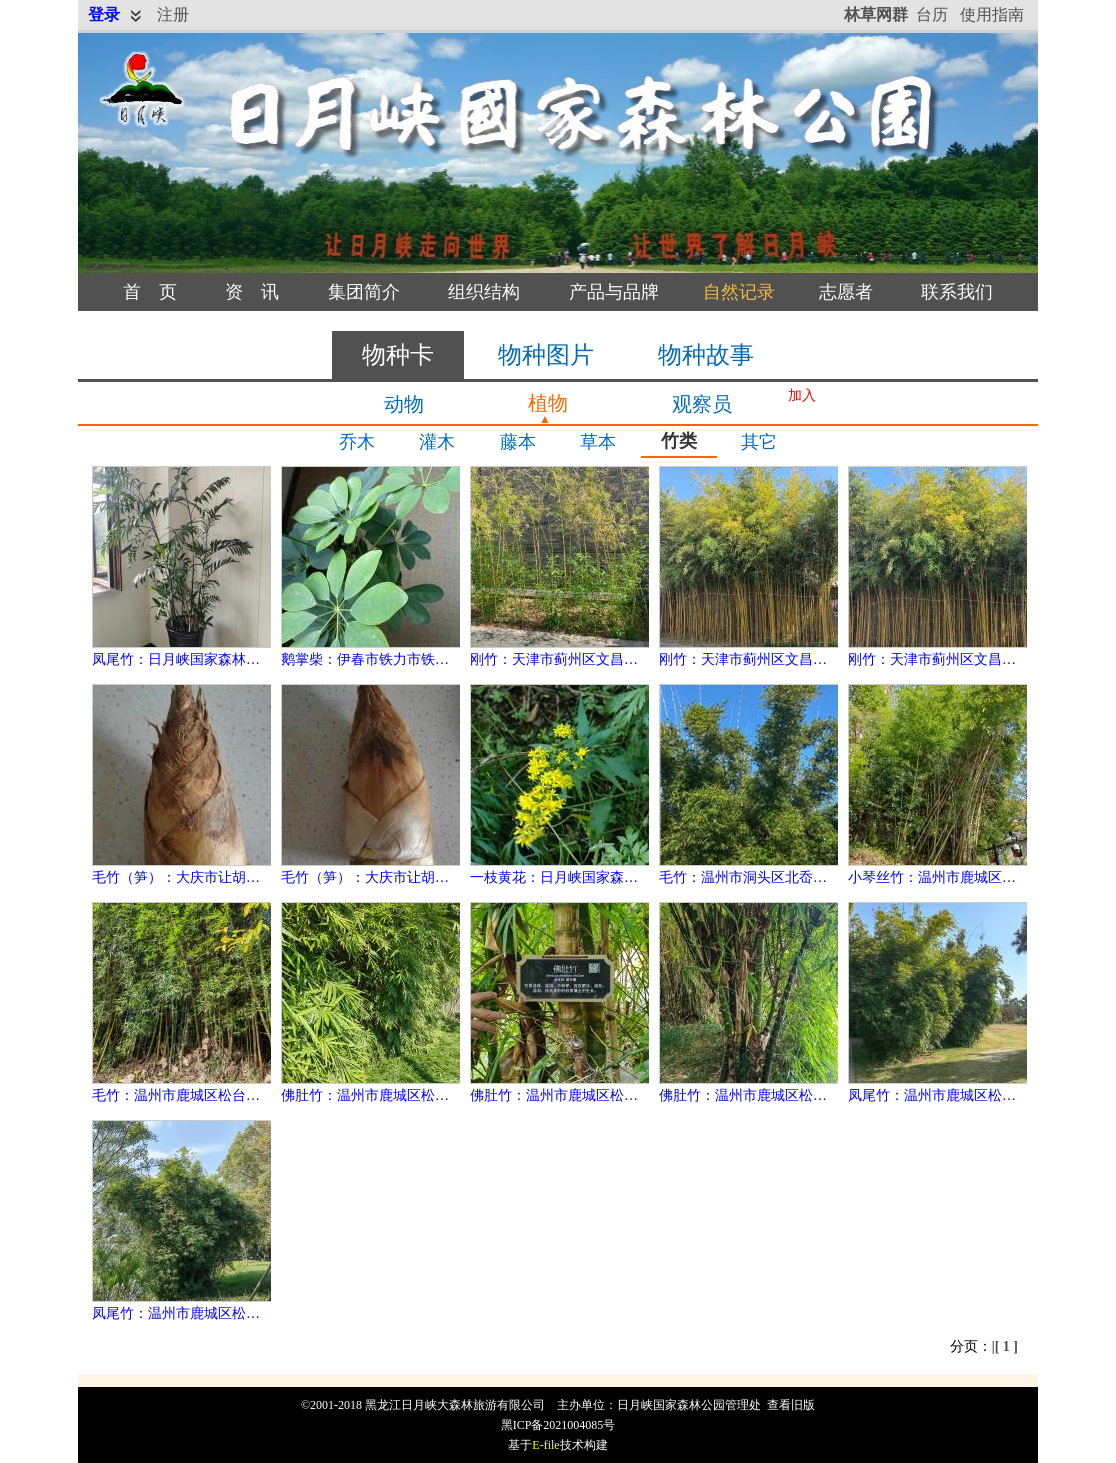 Image resolution: width=1116 pixels, height=1463 pixels. What do you see at coordinates (739, 292) in the screenshot?
I see `自然记录` at bounding box center [739, 292].